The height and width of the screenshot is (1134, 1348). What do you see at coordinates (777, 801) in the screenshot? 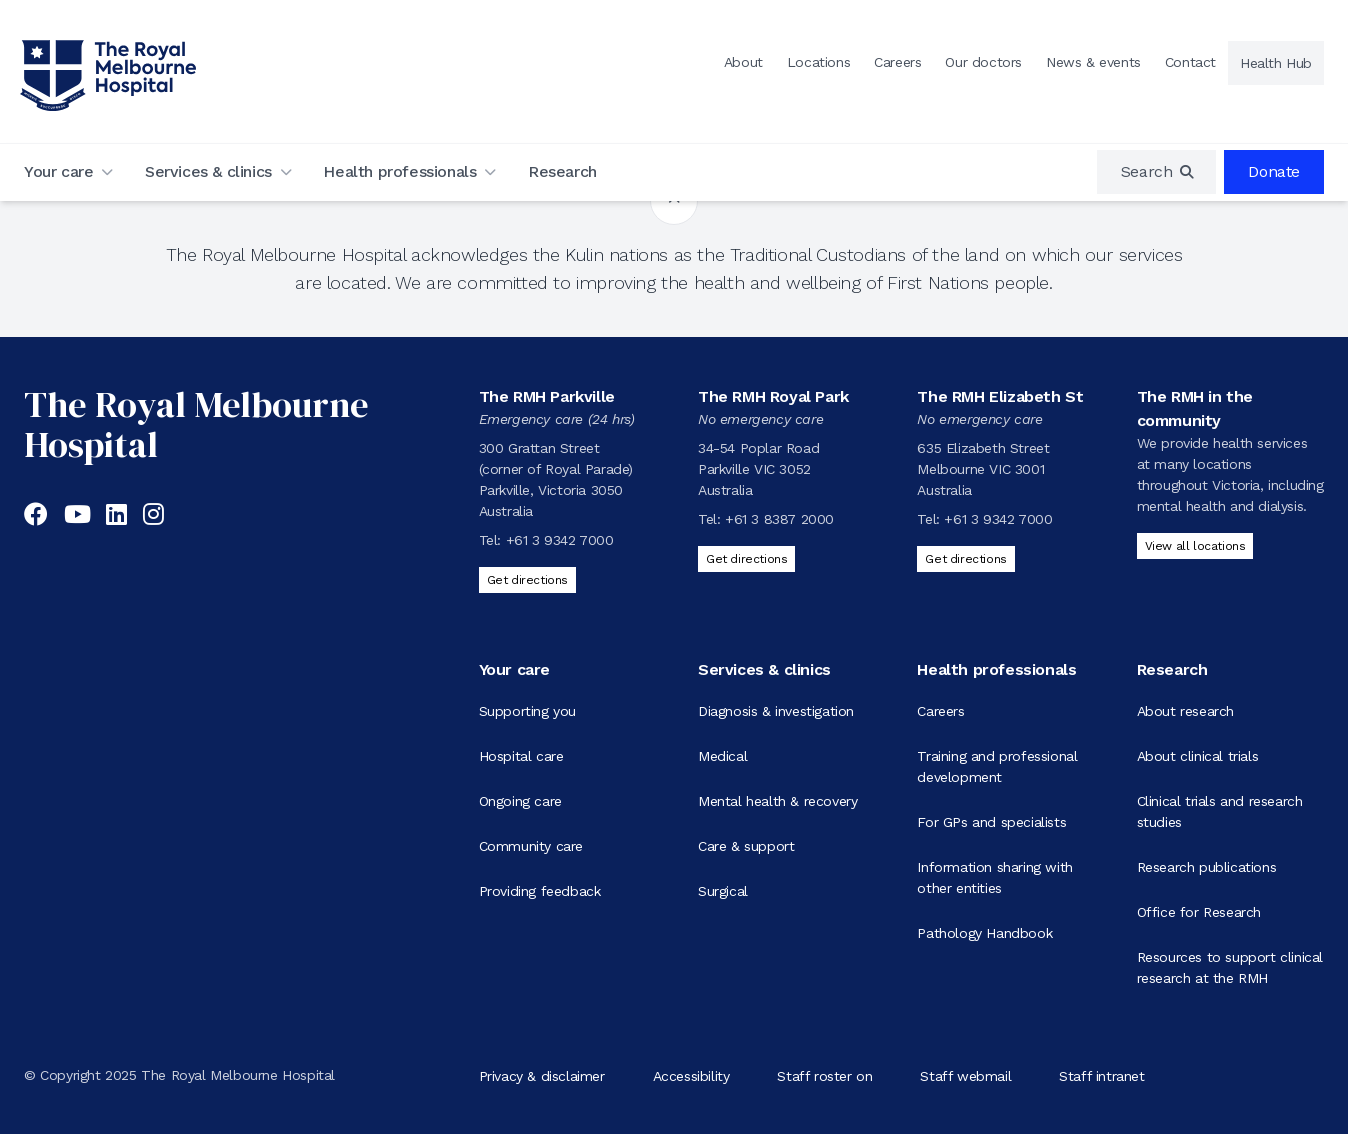
I see `Mental health & recovery` at bounding box center [777, 801].